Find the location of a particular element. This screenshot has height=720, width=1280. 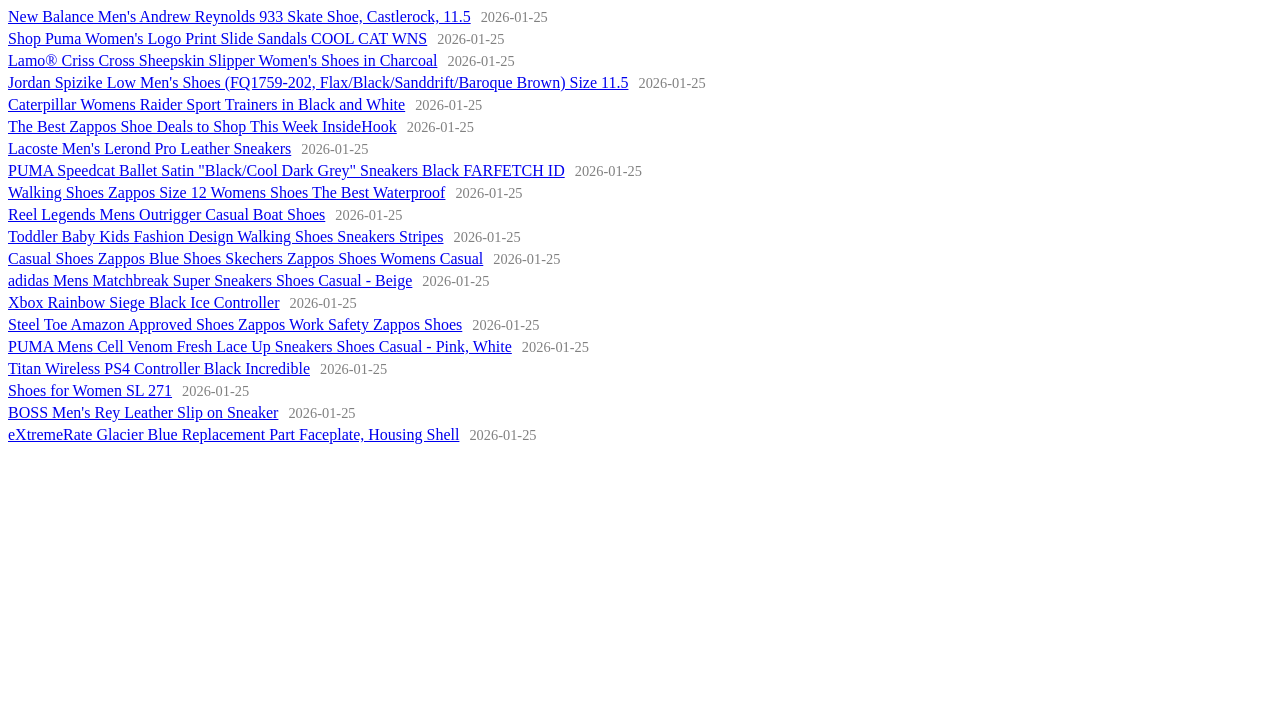

Jordan Spizike Low Men's Shoes (FQ1759-202, Flax/Black/Sanddrift/Baroque Brown) Size 11.5 is located at coordinates (318, 82).